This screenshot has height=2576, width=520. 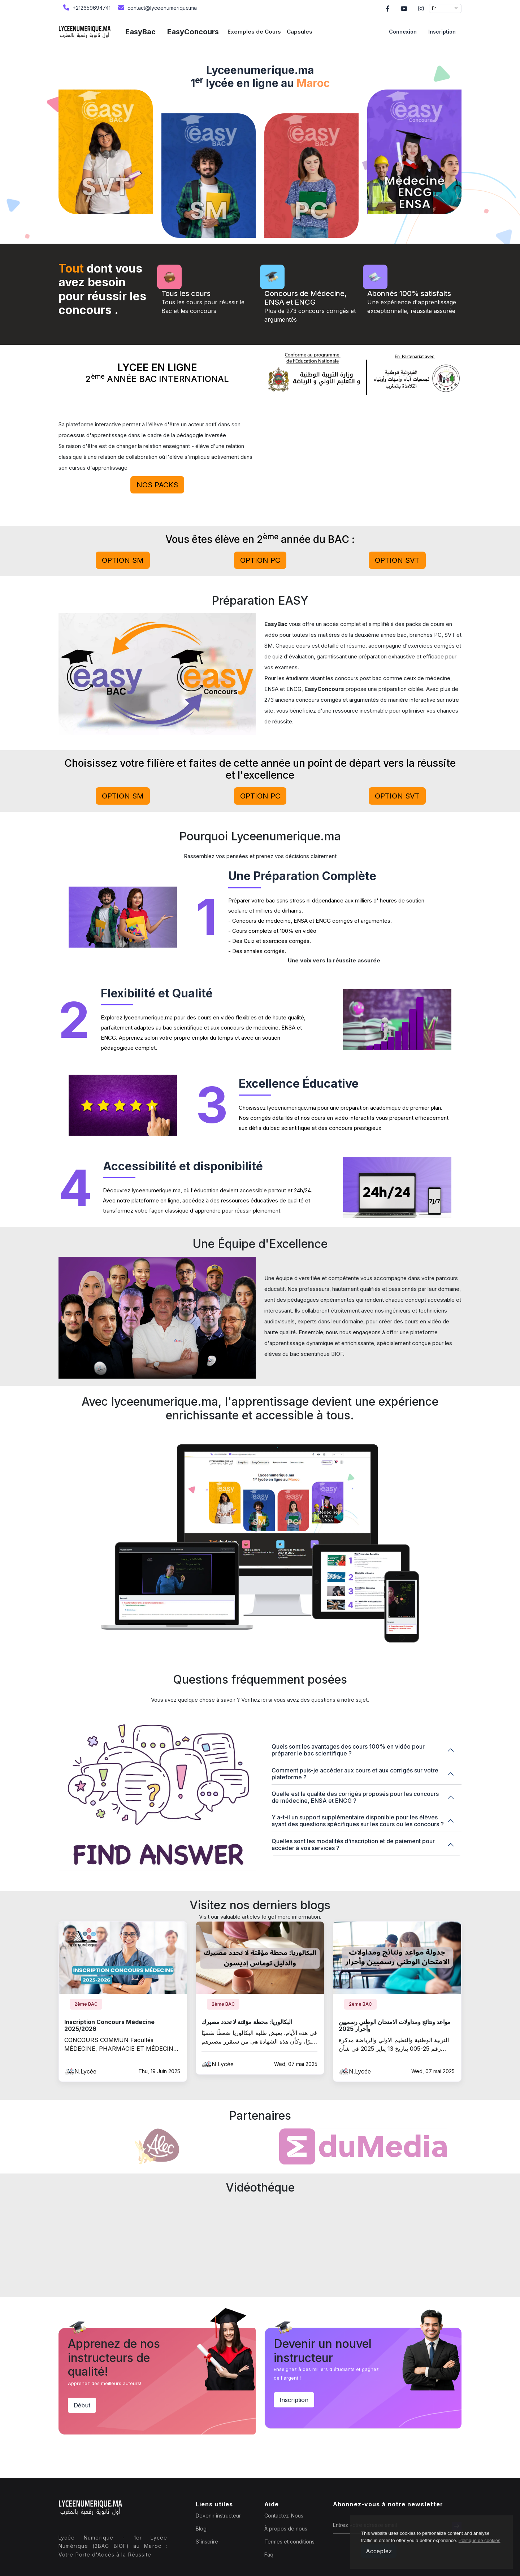 I want to click on Quels sont les avantages des cours 100% en vidéo pour préparer le bac scientifique ?, so click(x=348, y=1750).